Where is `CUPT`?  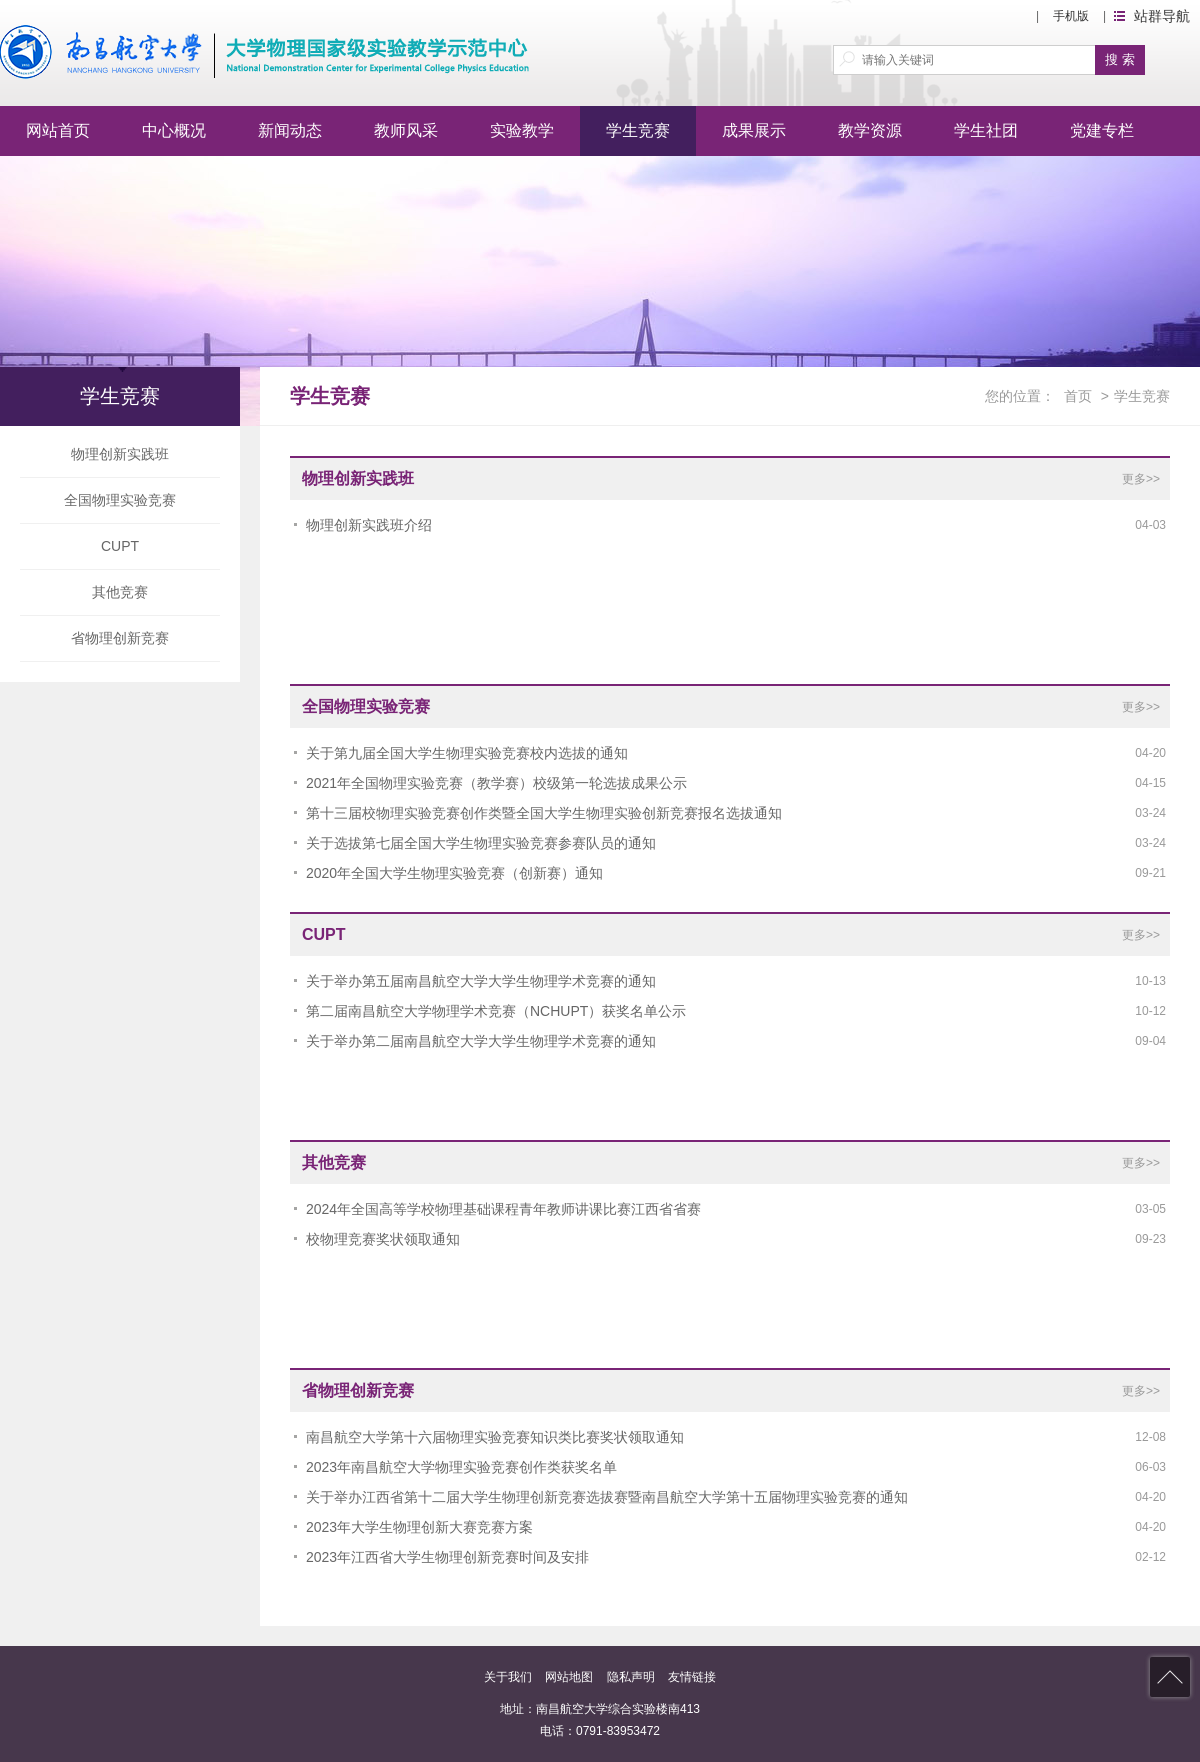 CUPT is located at coordinates (120, 546).